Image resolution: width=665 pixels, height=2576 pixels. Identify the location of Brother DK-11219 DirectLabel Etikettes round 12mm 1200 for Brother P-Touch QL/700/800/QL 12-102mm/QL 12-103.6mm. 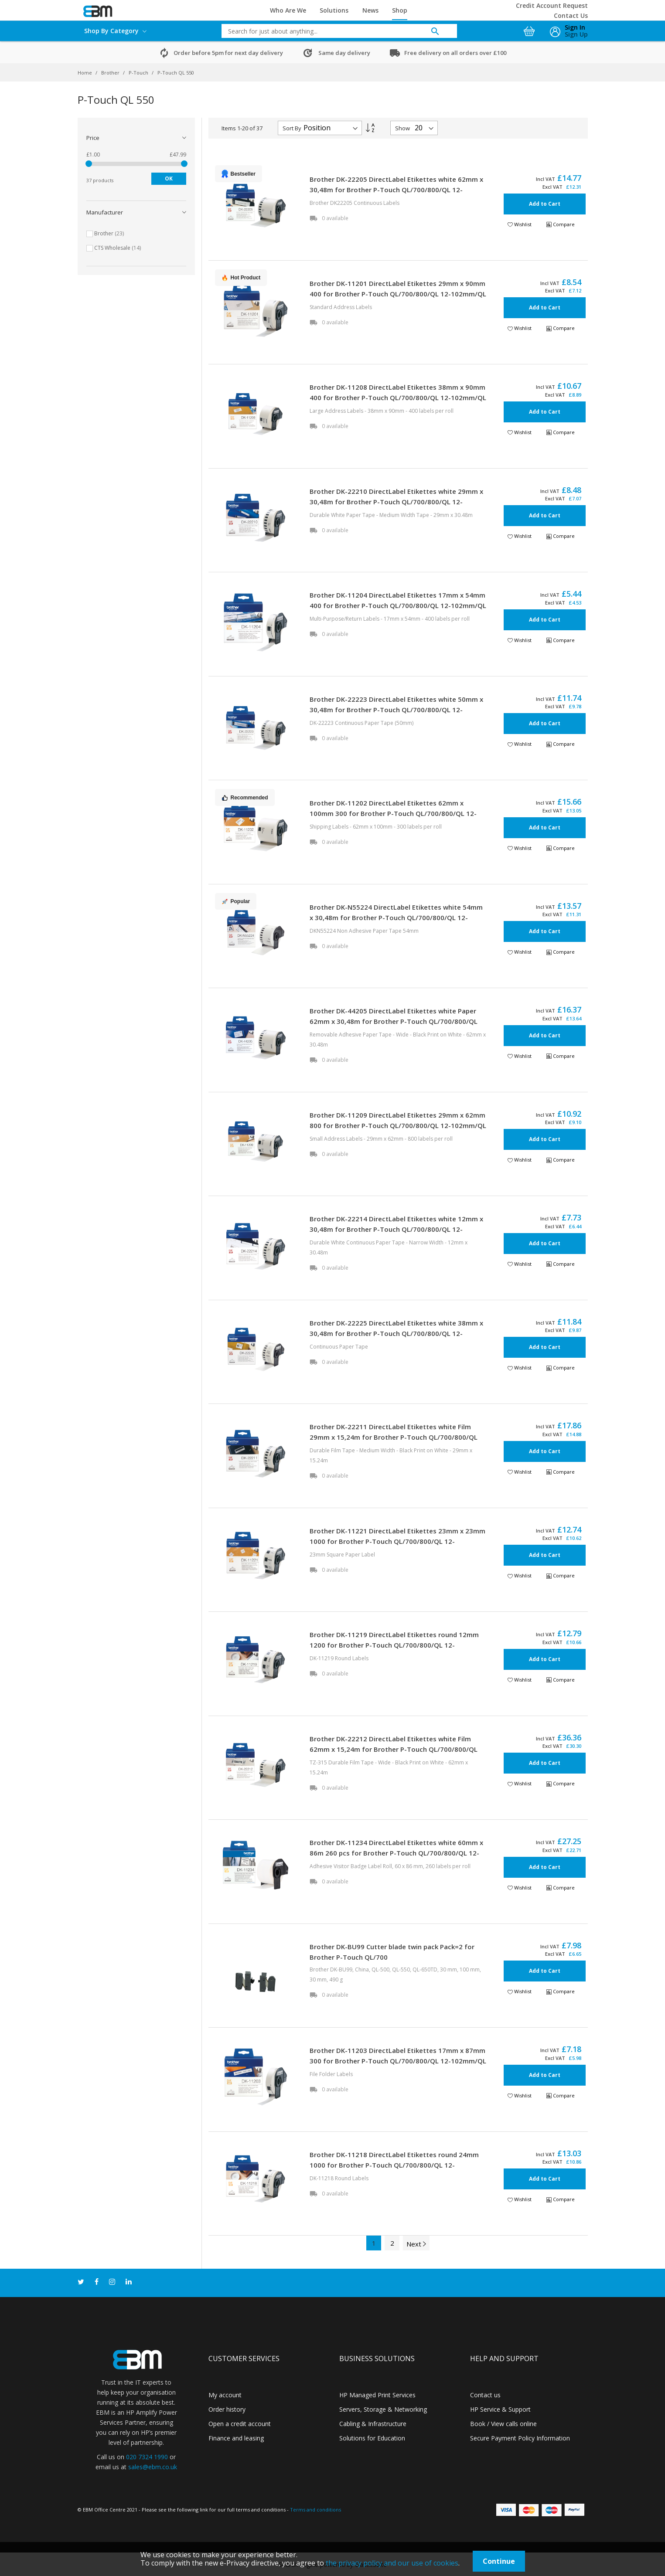
(394, 1645).